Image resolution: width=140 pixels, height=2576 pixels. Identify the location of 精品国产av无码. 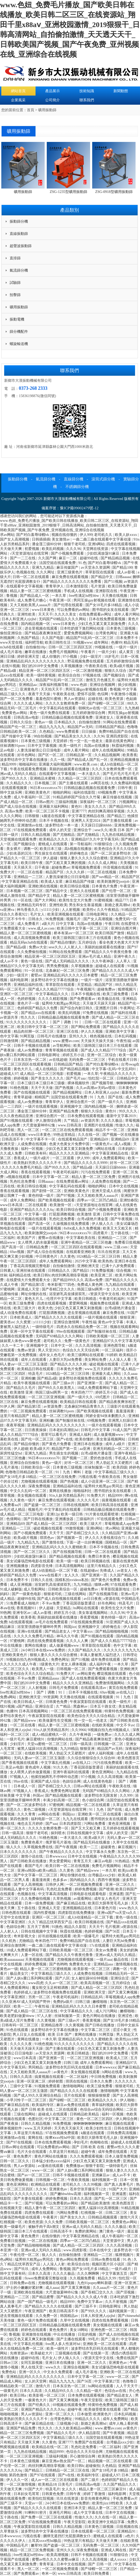
(80, 727).